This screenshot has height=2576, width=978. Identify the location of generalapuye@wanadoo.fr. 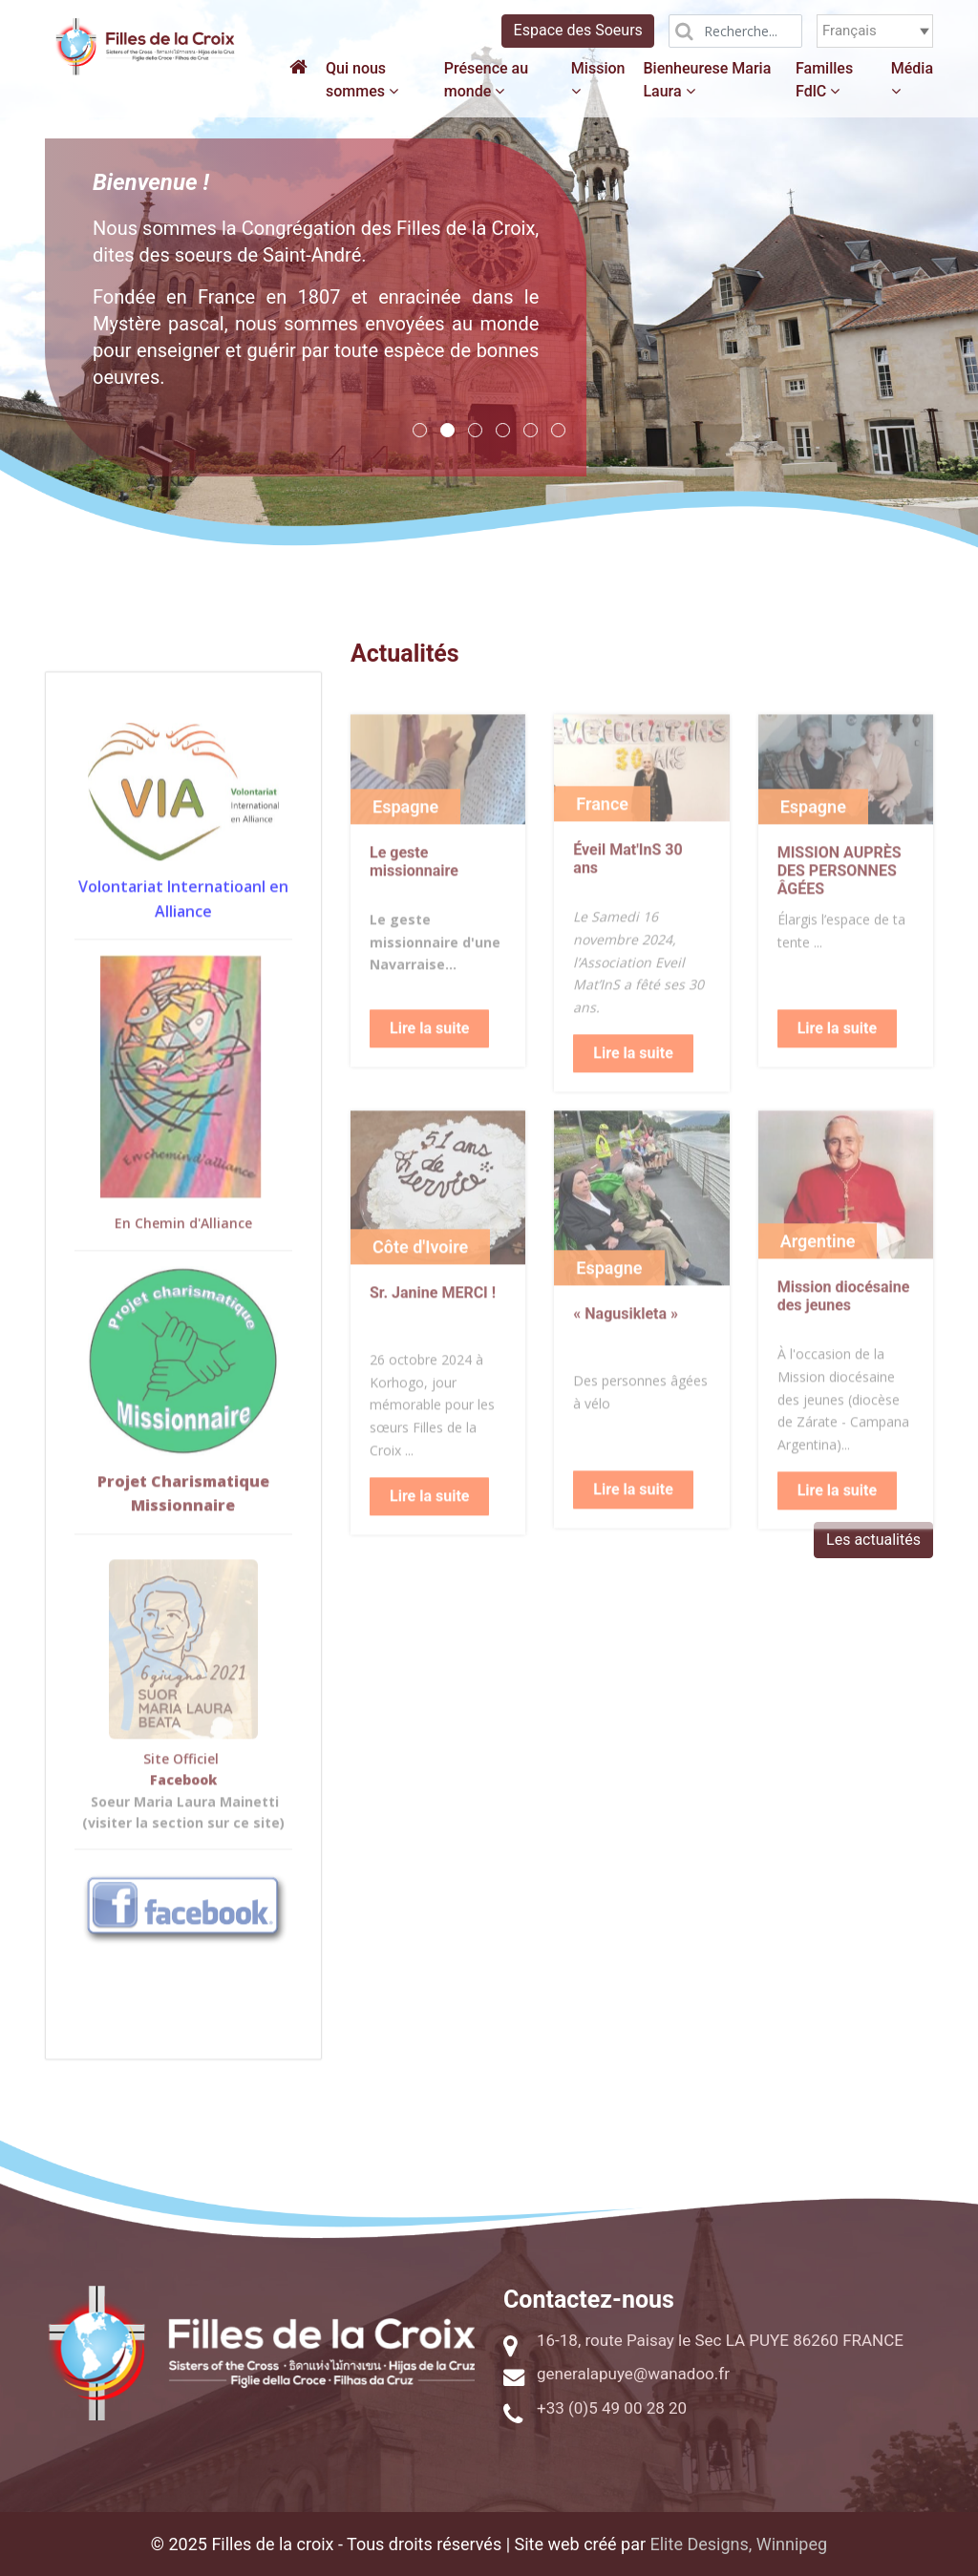
(633, 2373).